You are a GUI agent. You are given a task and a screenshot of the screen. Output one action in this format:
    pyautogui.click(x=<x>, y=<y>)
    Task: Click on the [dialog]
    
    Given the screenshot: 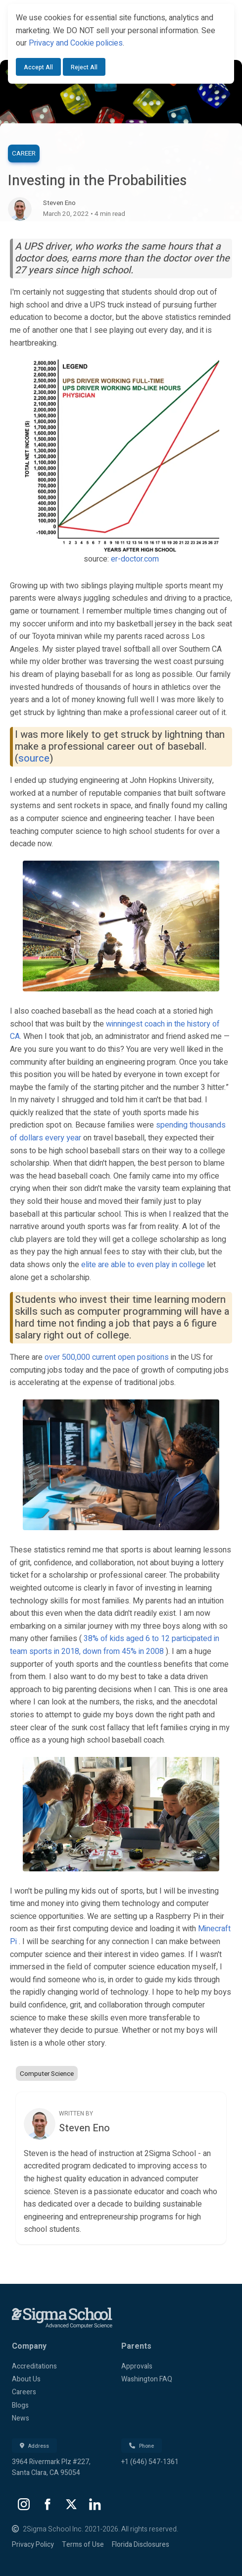 What is the action you would take?
    pyautogui.click(x=121, y=44)
    